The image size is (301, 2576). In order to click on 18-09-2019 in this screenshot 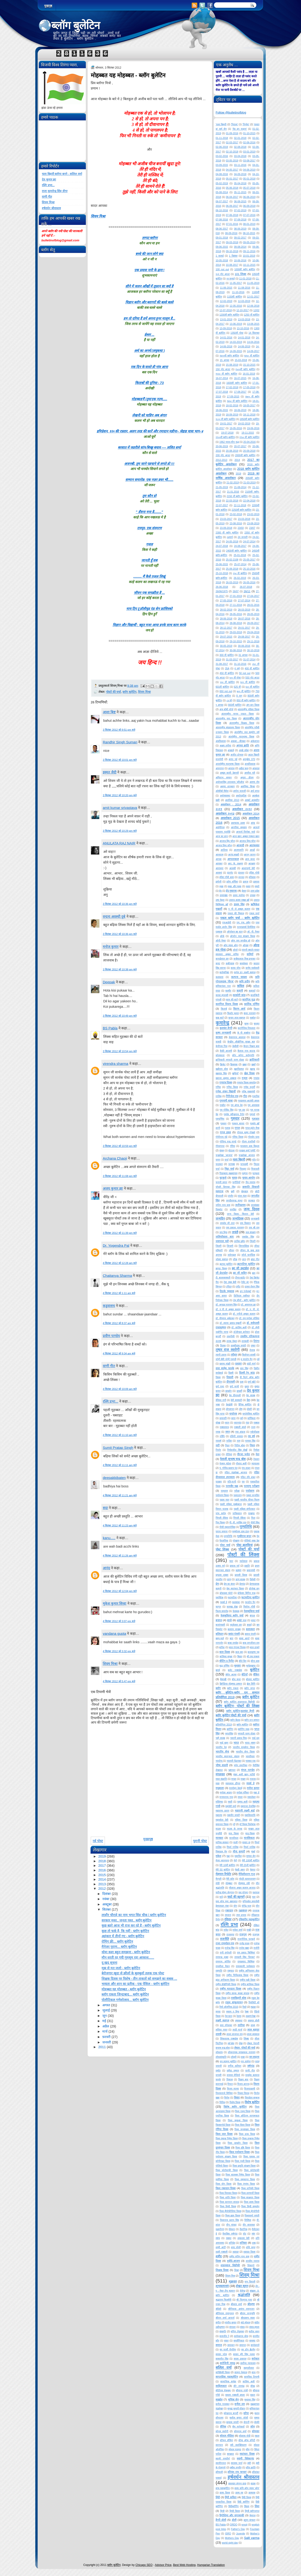, I will do `click(232, 414)`.